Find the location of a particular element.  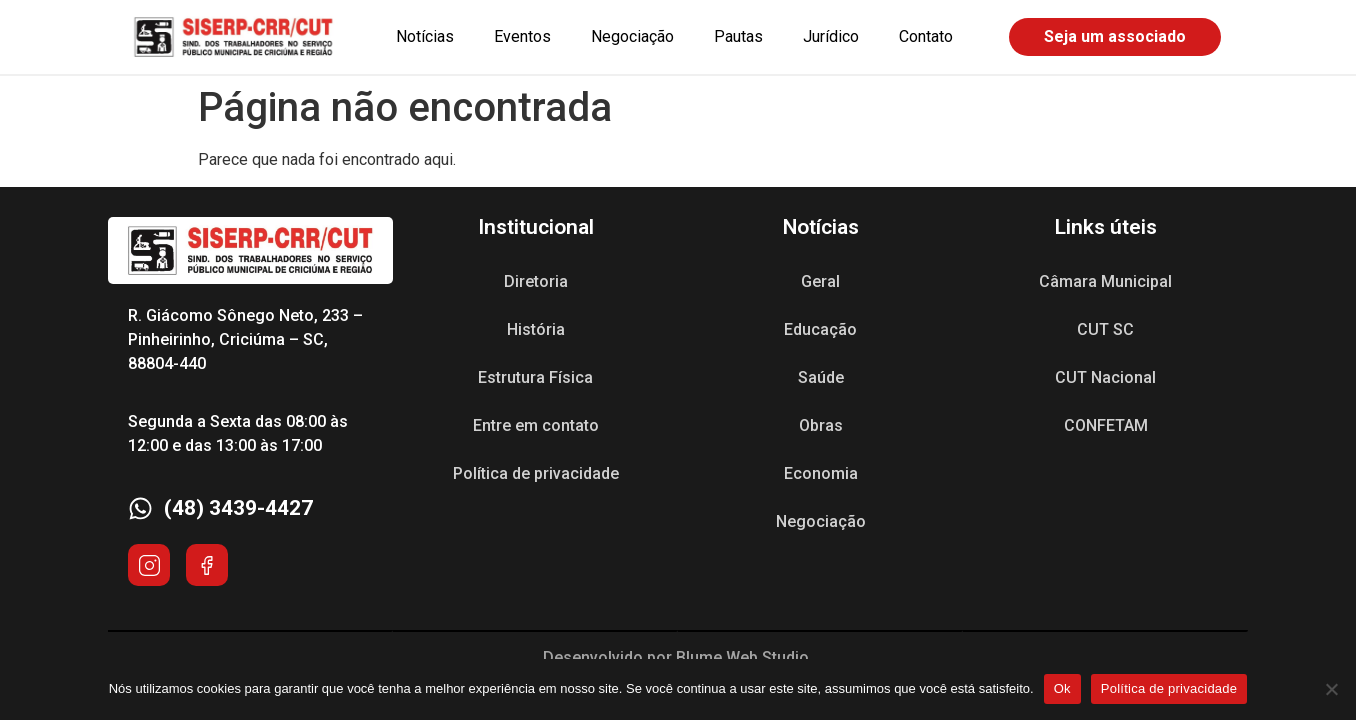

Contato is located at coordinates (926, 36).